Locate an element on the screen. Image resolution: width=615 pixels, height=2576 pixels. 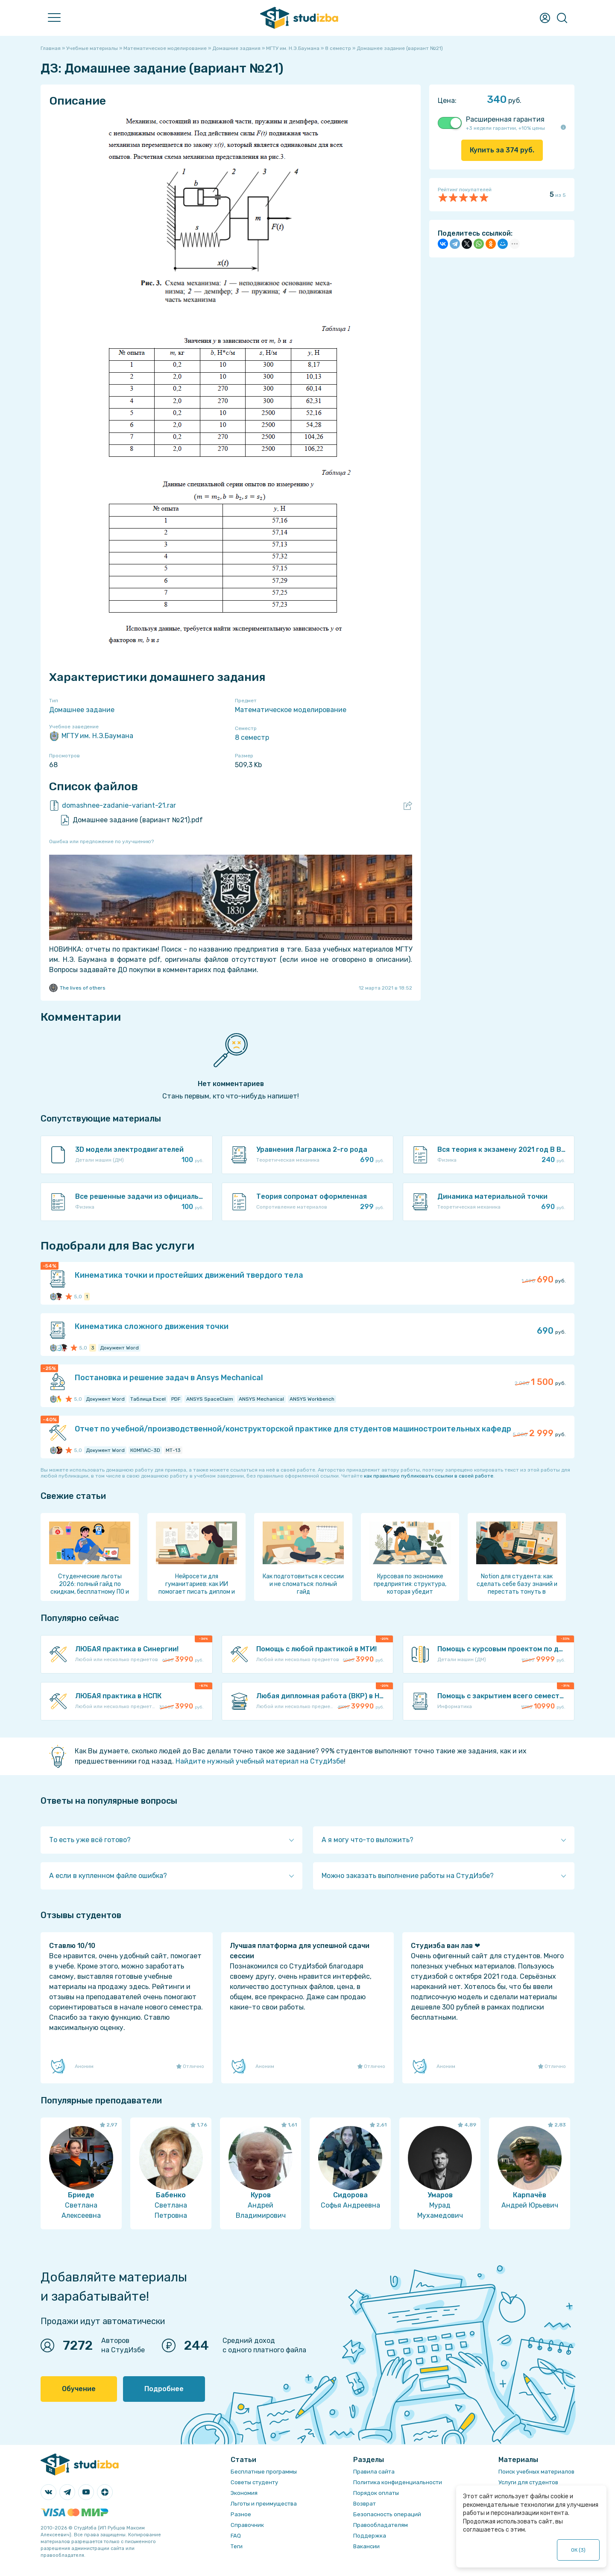
Вакансии is located at coordinates (366, 2546).